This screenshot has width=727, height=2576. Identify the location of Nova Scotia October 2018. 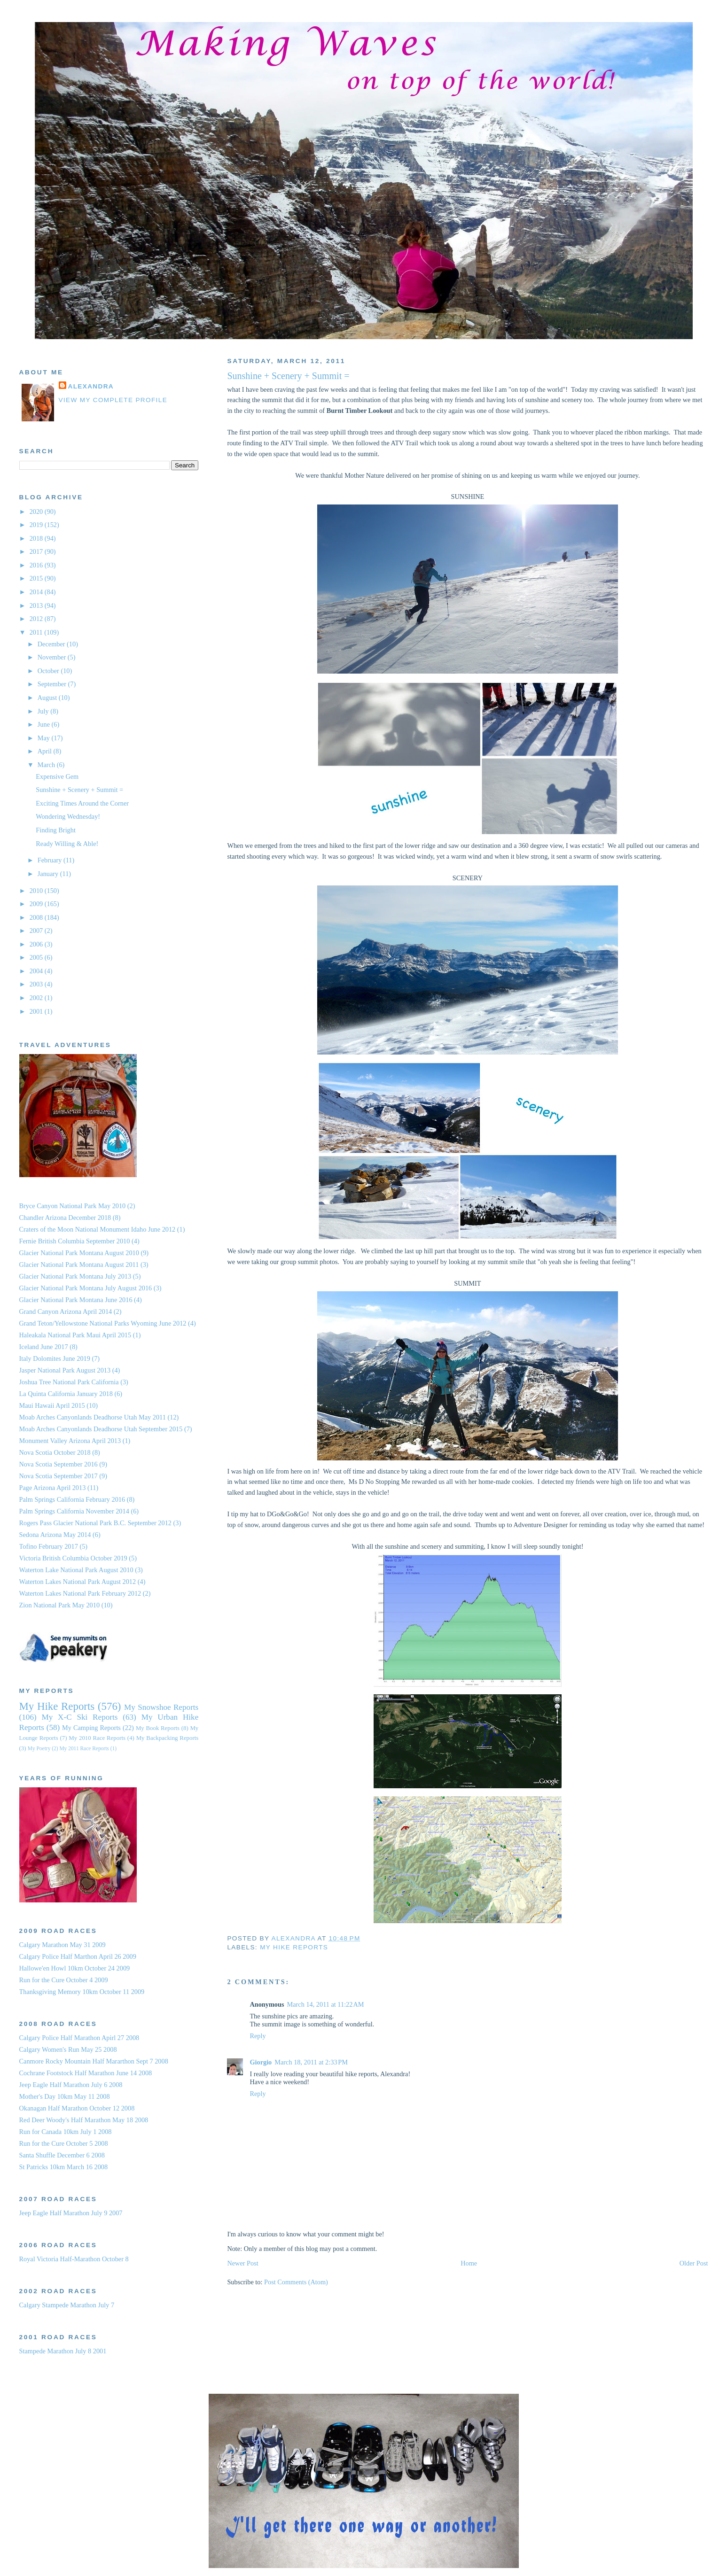
(55, 1452).